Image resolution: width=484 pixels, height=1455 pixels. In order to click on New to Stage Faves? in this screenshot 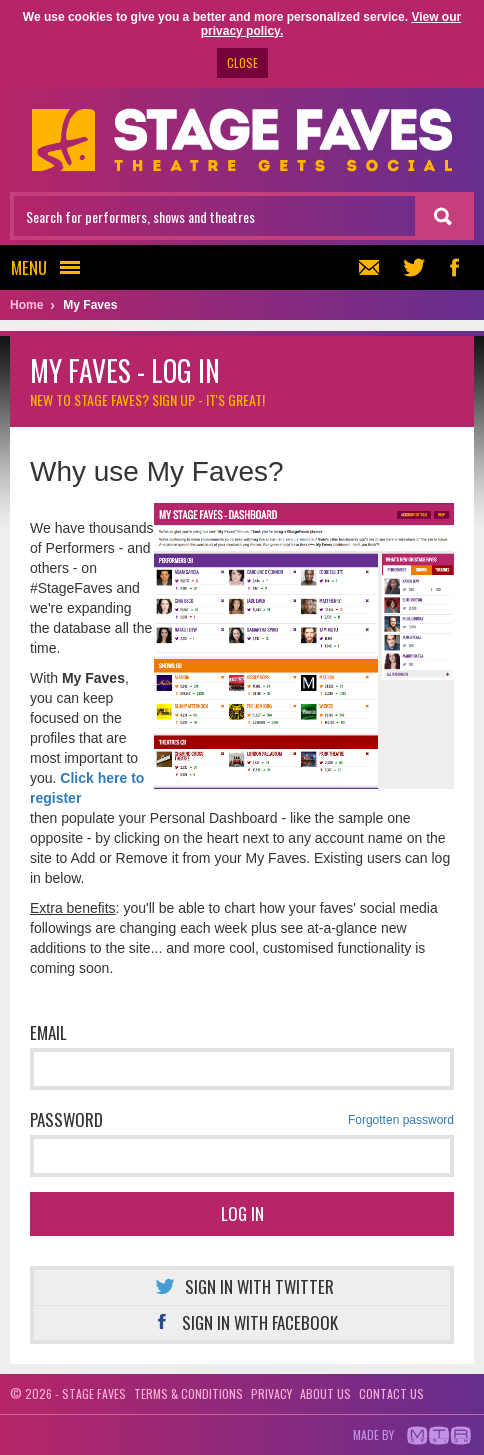, I will do `click(147, 399)`.